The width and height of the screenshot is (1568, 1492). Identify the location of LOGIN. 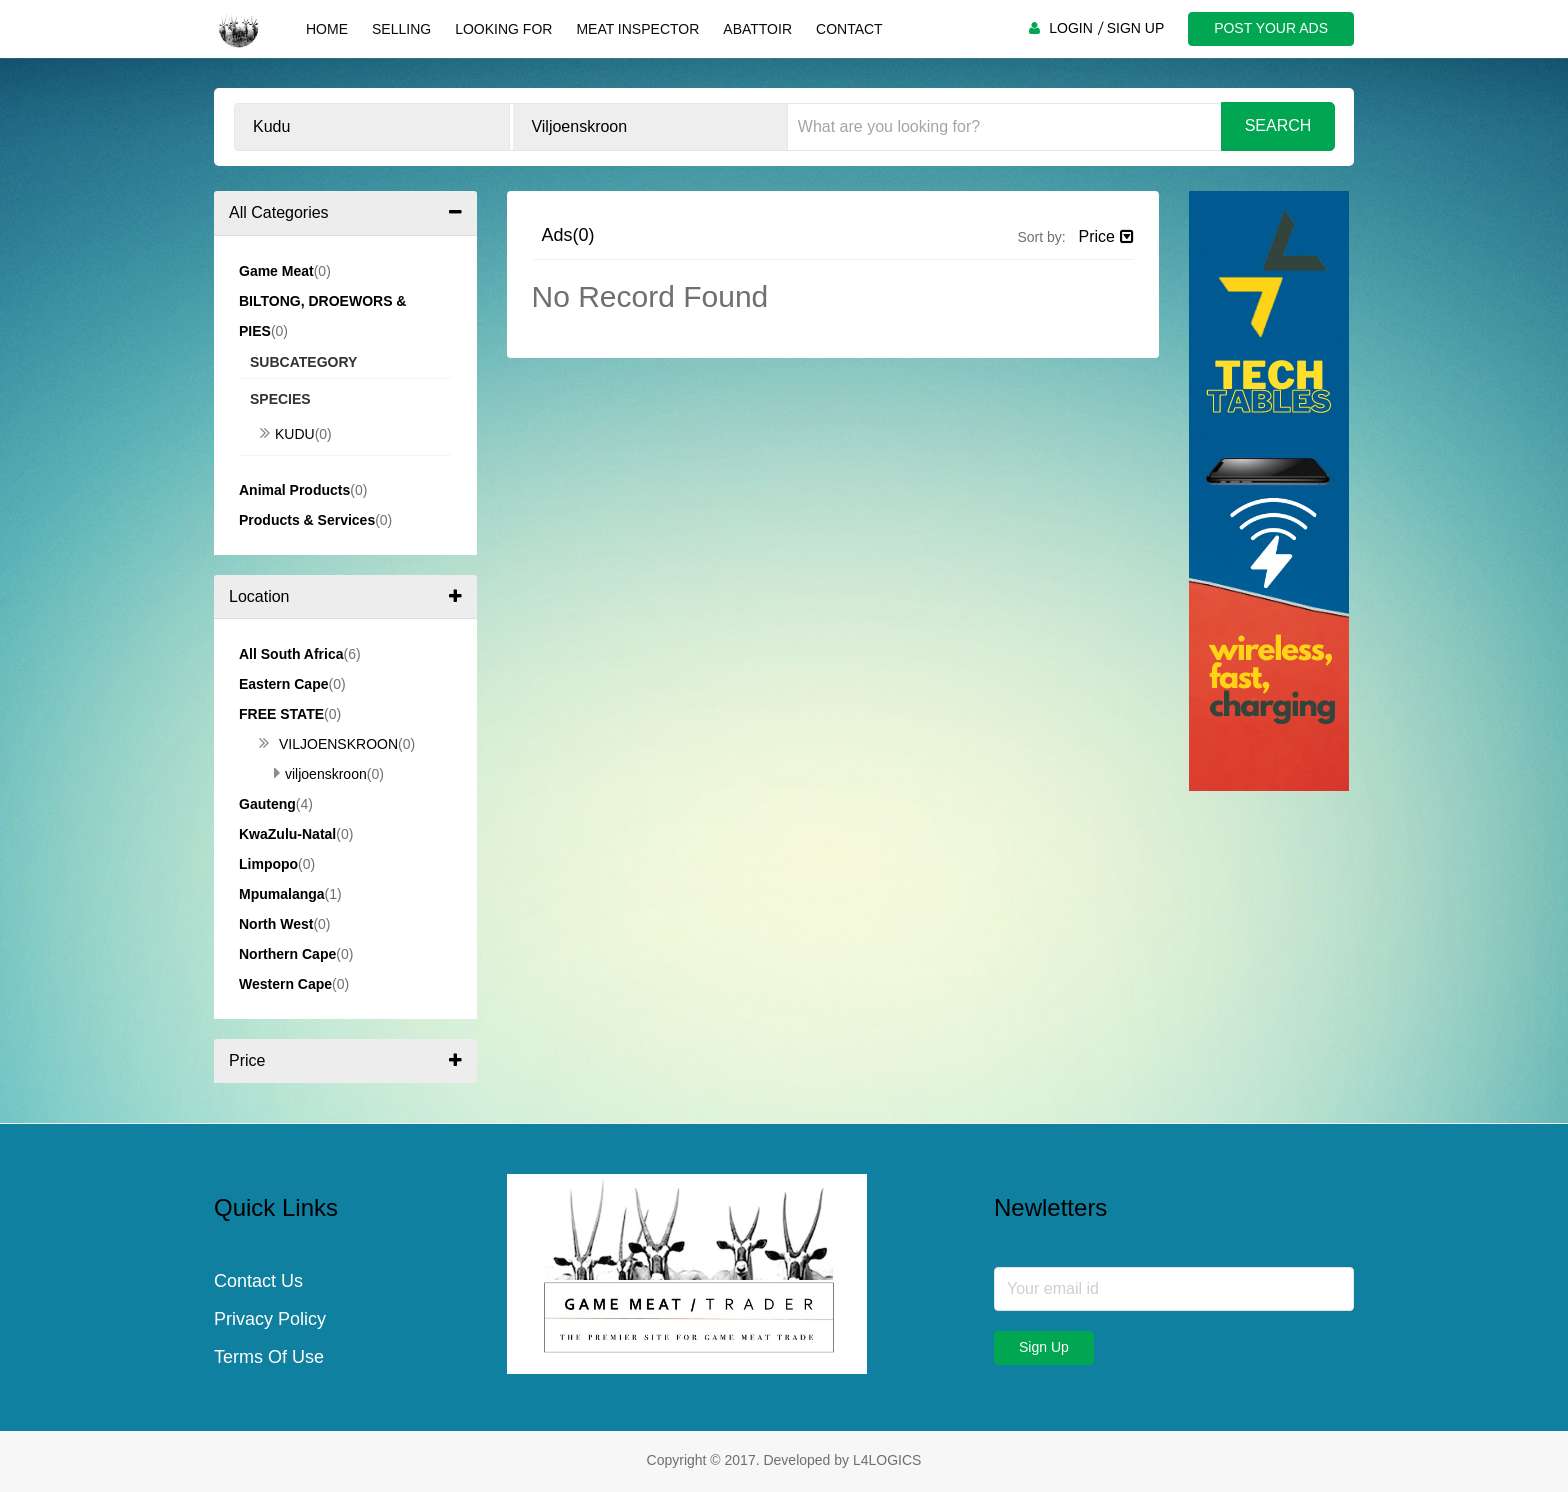
(1071, 28).